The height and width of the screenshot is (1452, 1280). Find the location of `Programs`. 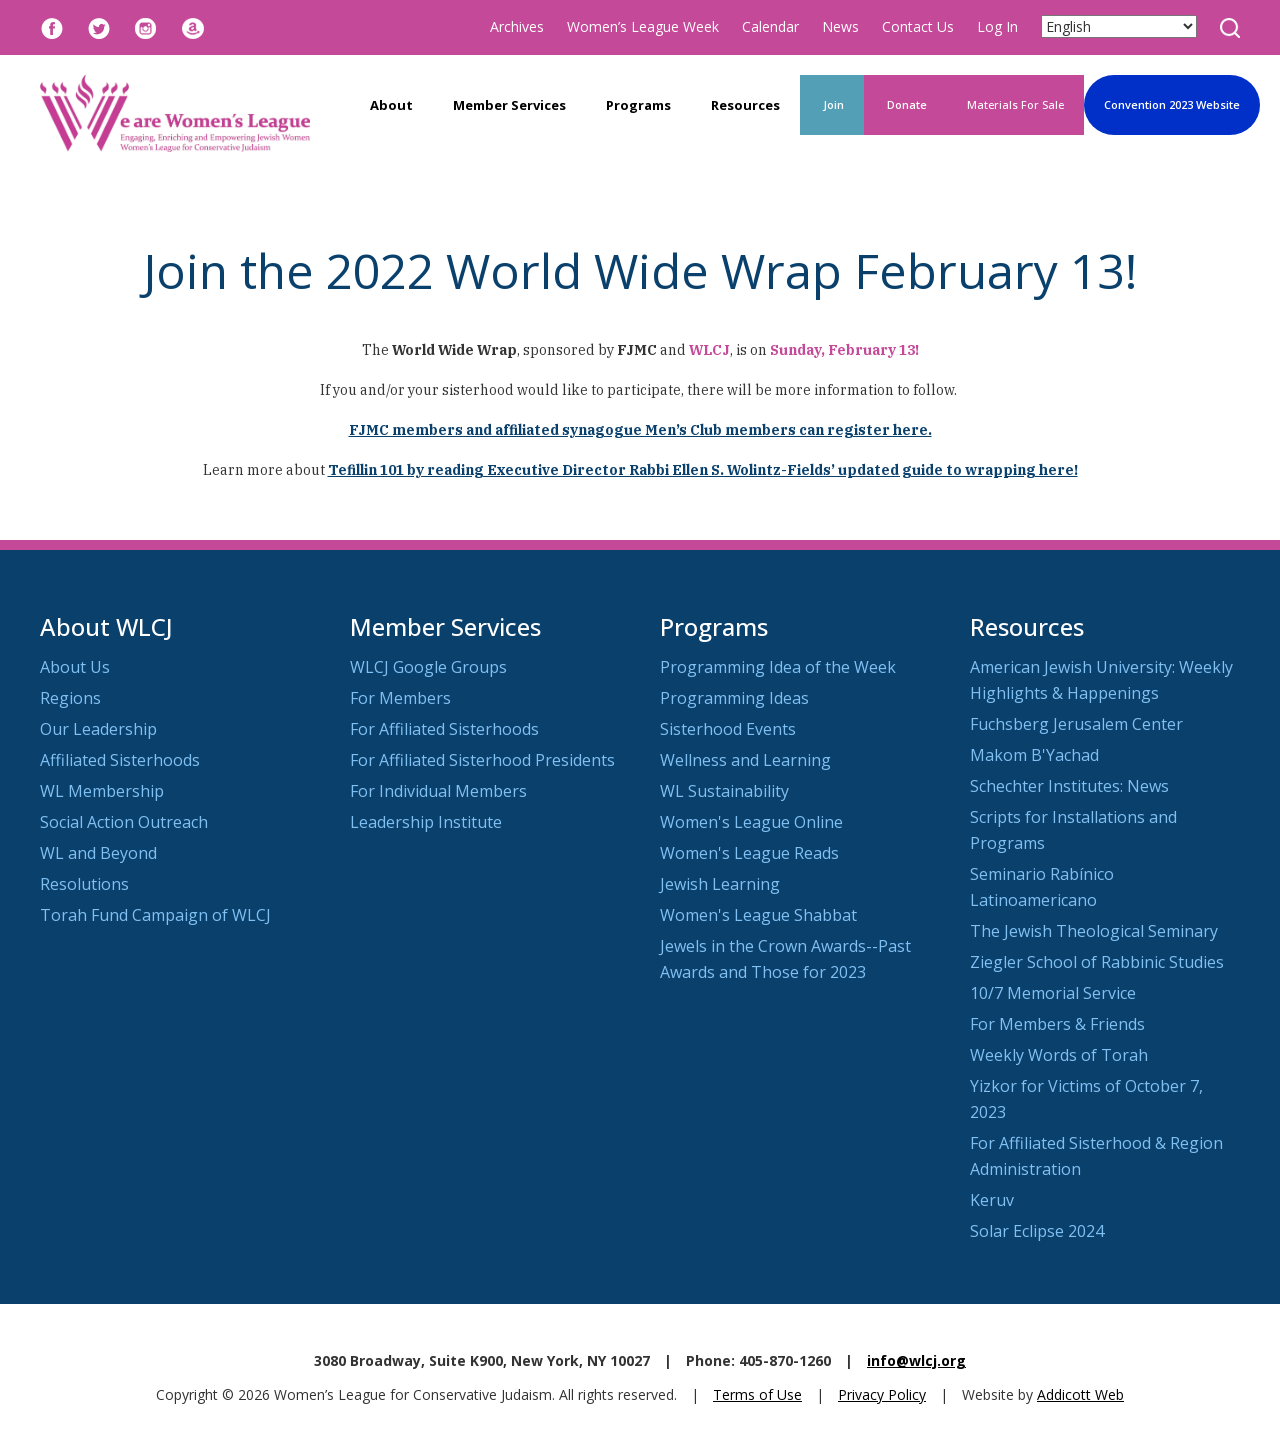

Programs is located at coordinates (638, 105).